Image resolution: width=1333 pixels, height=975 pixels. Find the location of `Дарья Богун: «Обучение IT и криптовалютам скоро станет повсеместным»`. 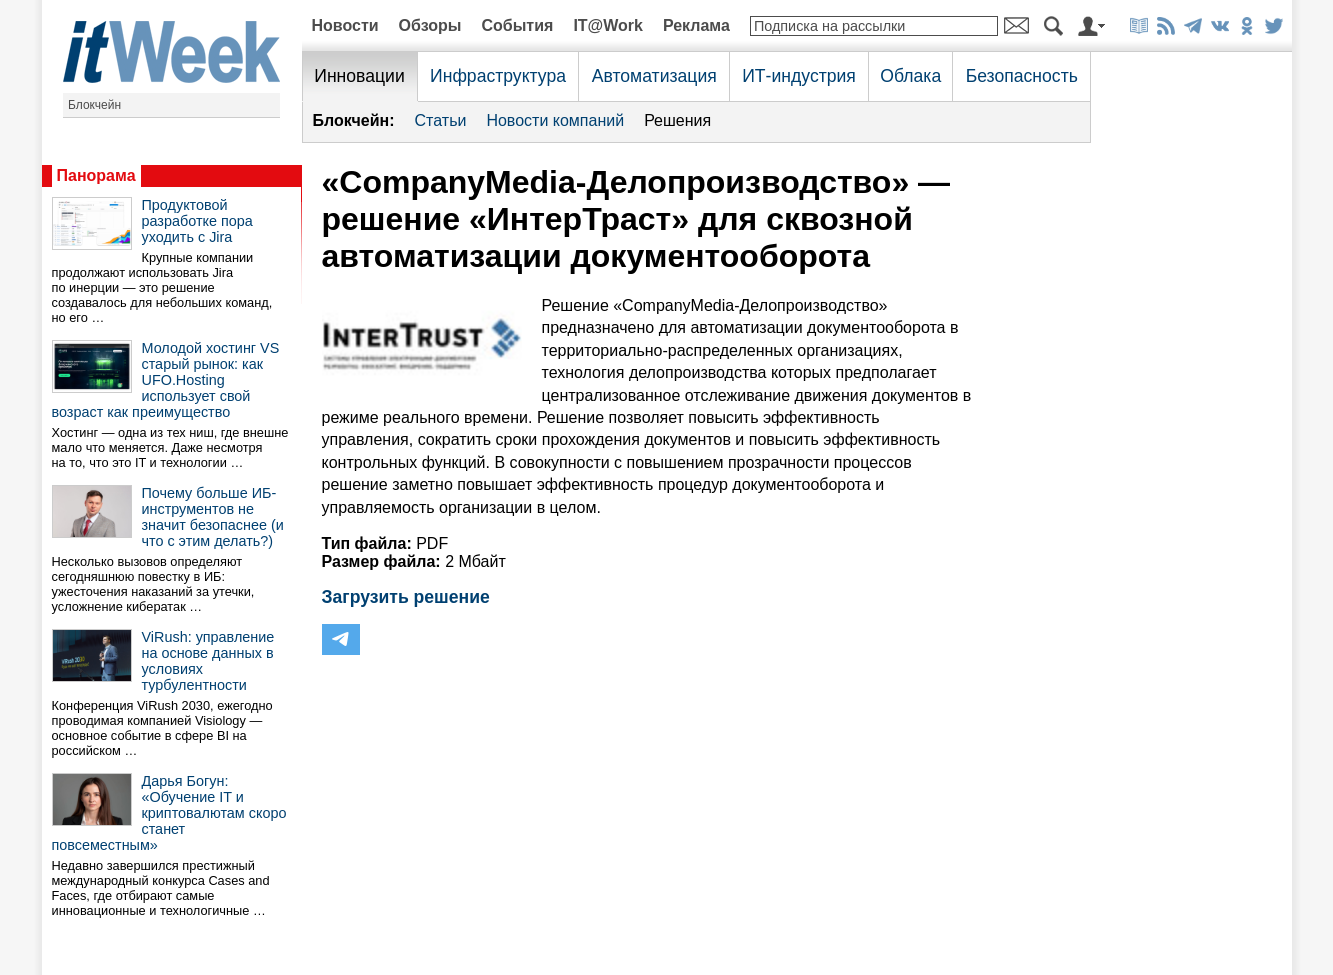

Дарья Богун: «Обучение IT и криптовалютам скоро станет повсеместным» is located at coordinates (169, 813).